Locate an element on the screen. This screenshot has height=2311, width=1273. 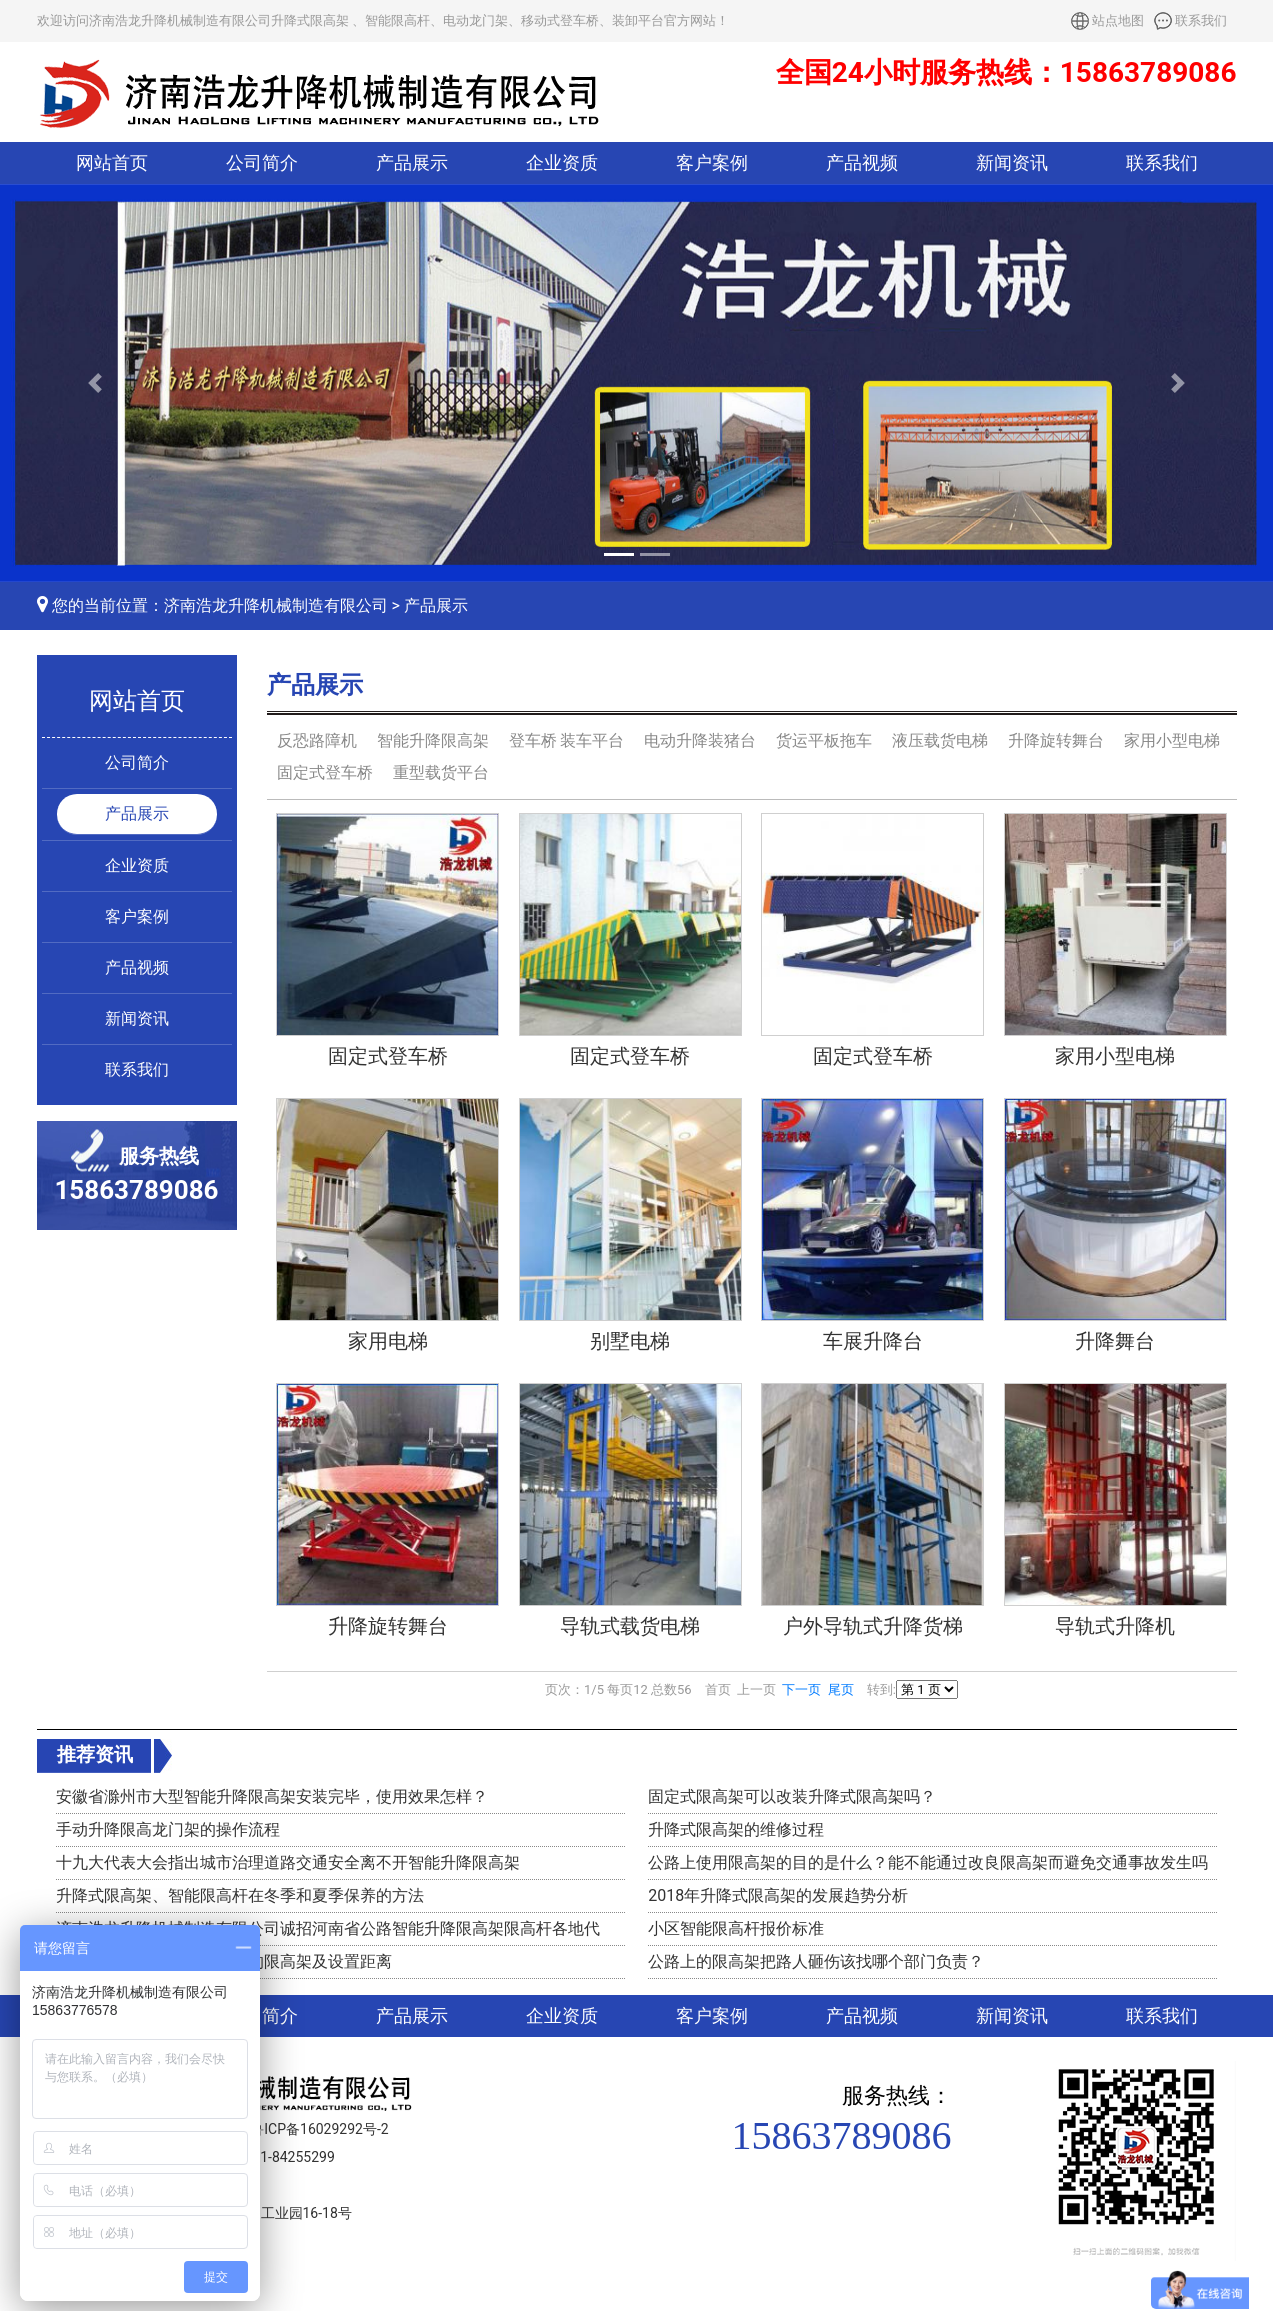
固定式限高架可以改装升降式限高架吗？ is located at coordinates (792, 1796).